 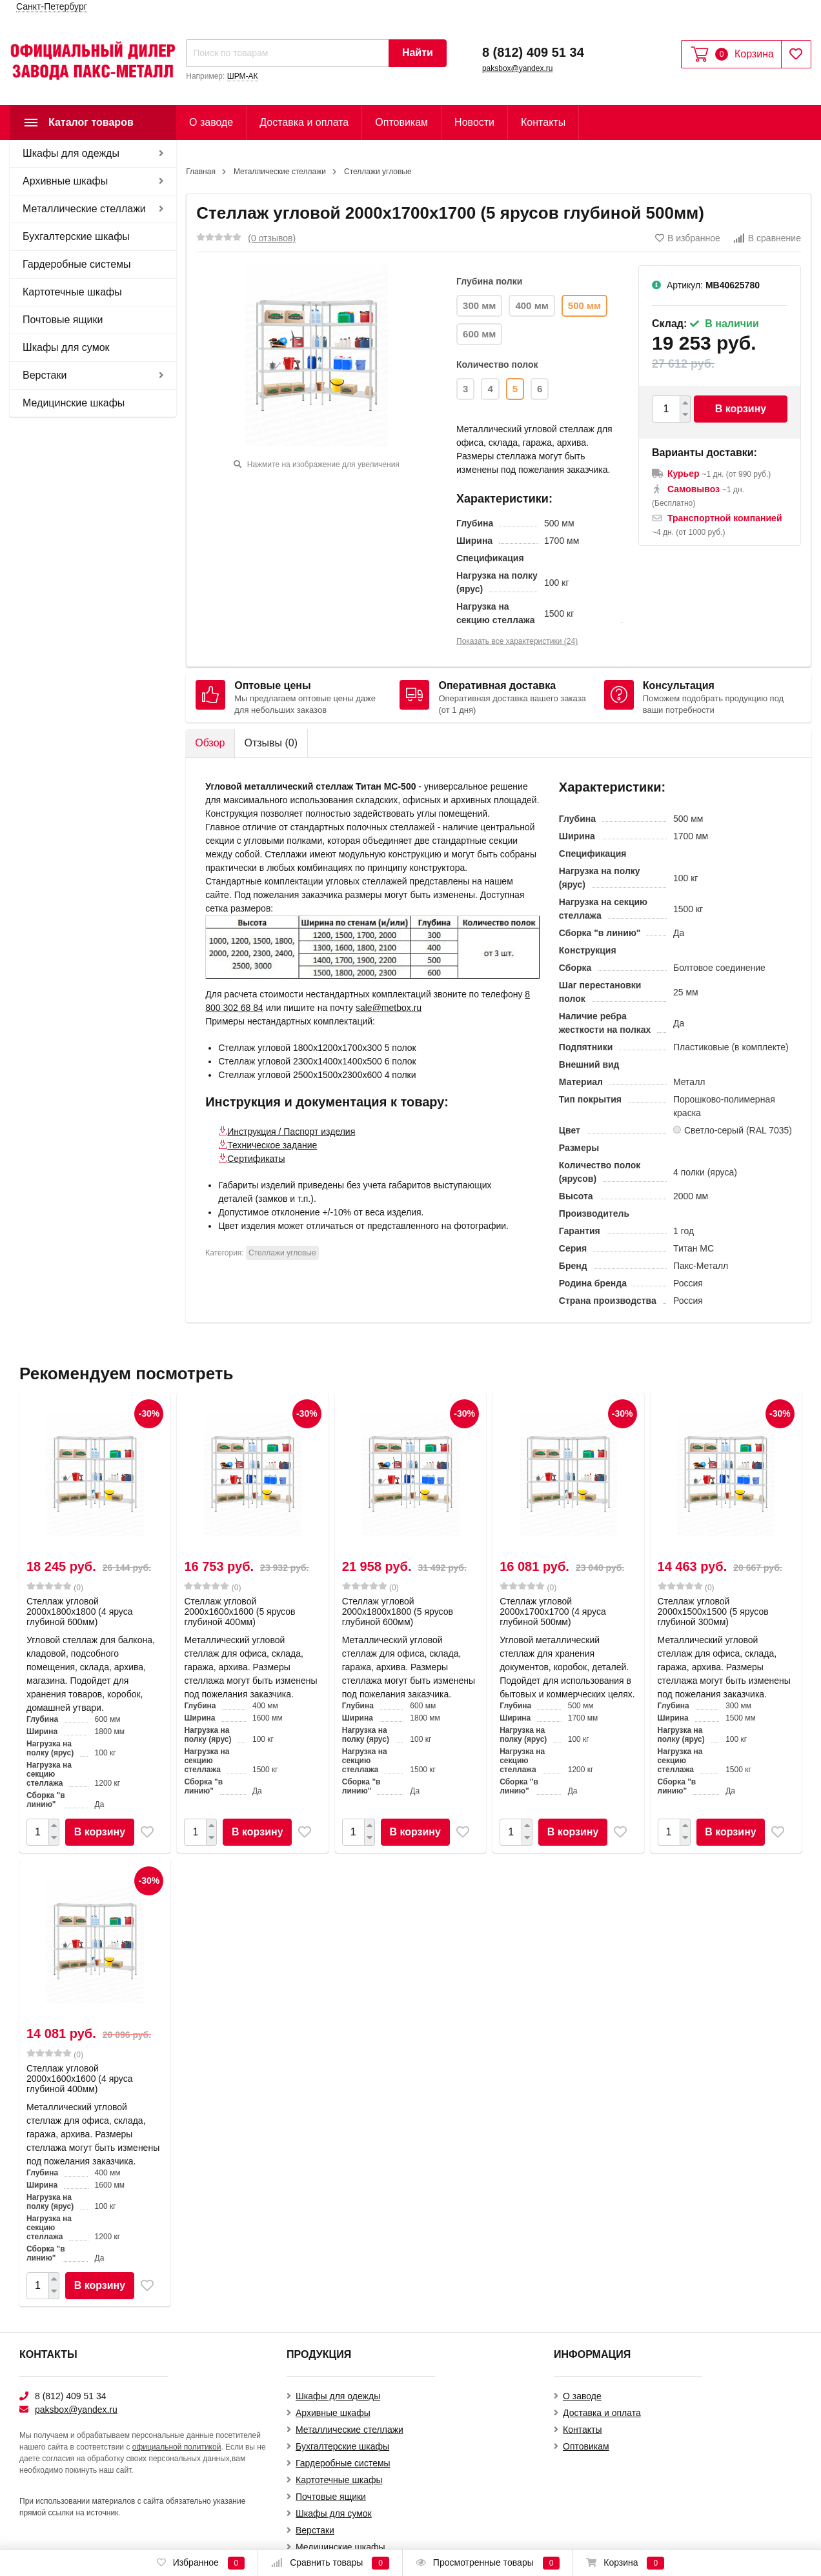 I want to click on Обзор, so click(x=210, y=742).